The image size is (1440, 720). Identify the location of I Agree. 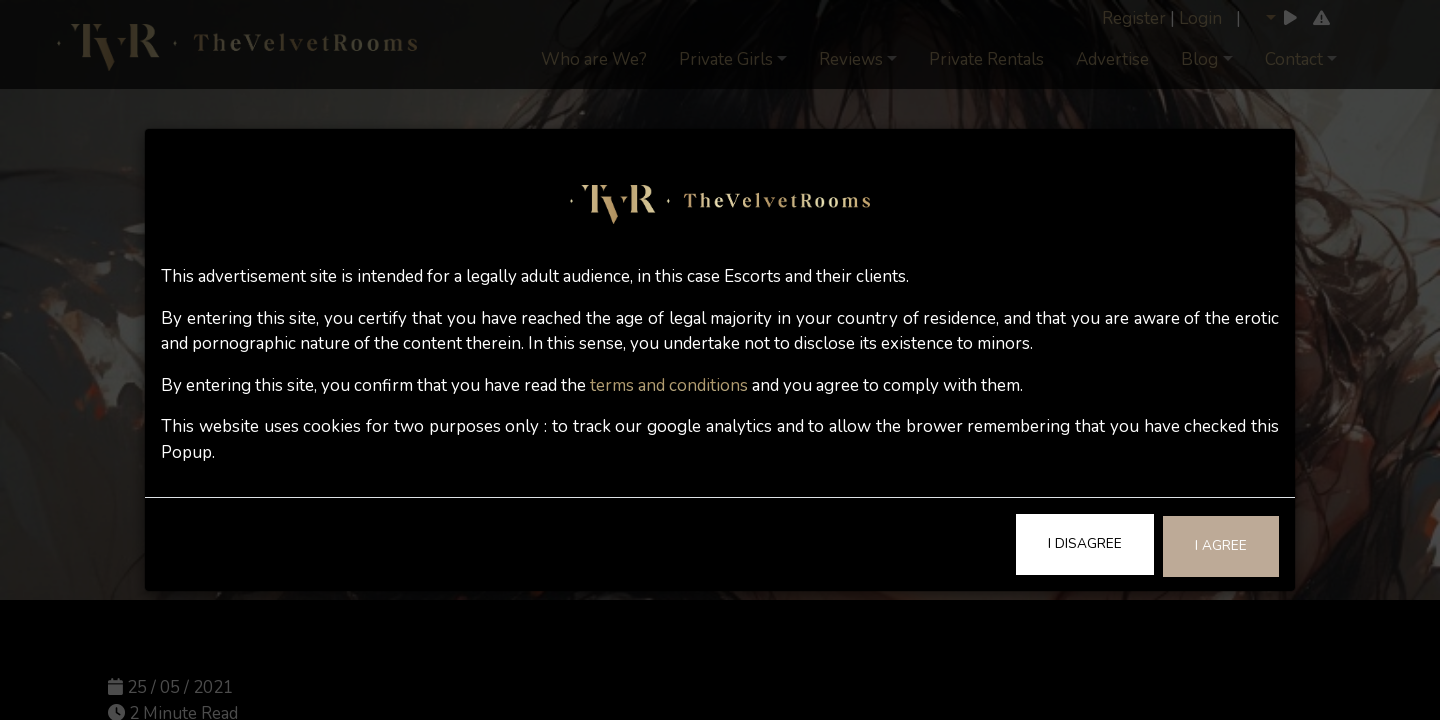
(1221, 545).